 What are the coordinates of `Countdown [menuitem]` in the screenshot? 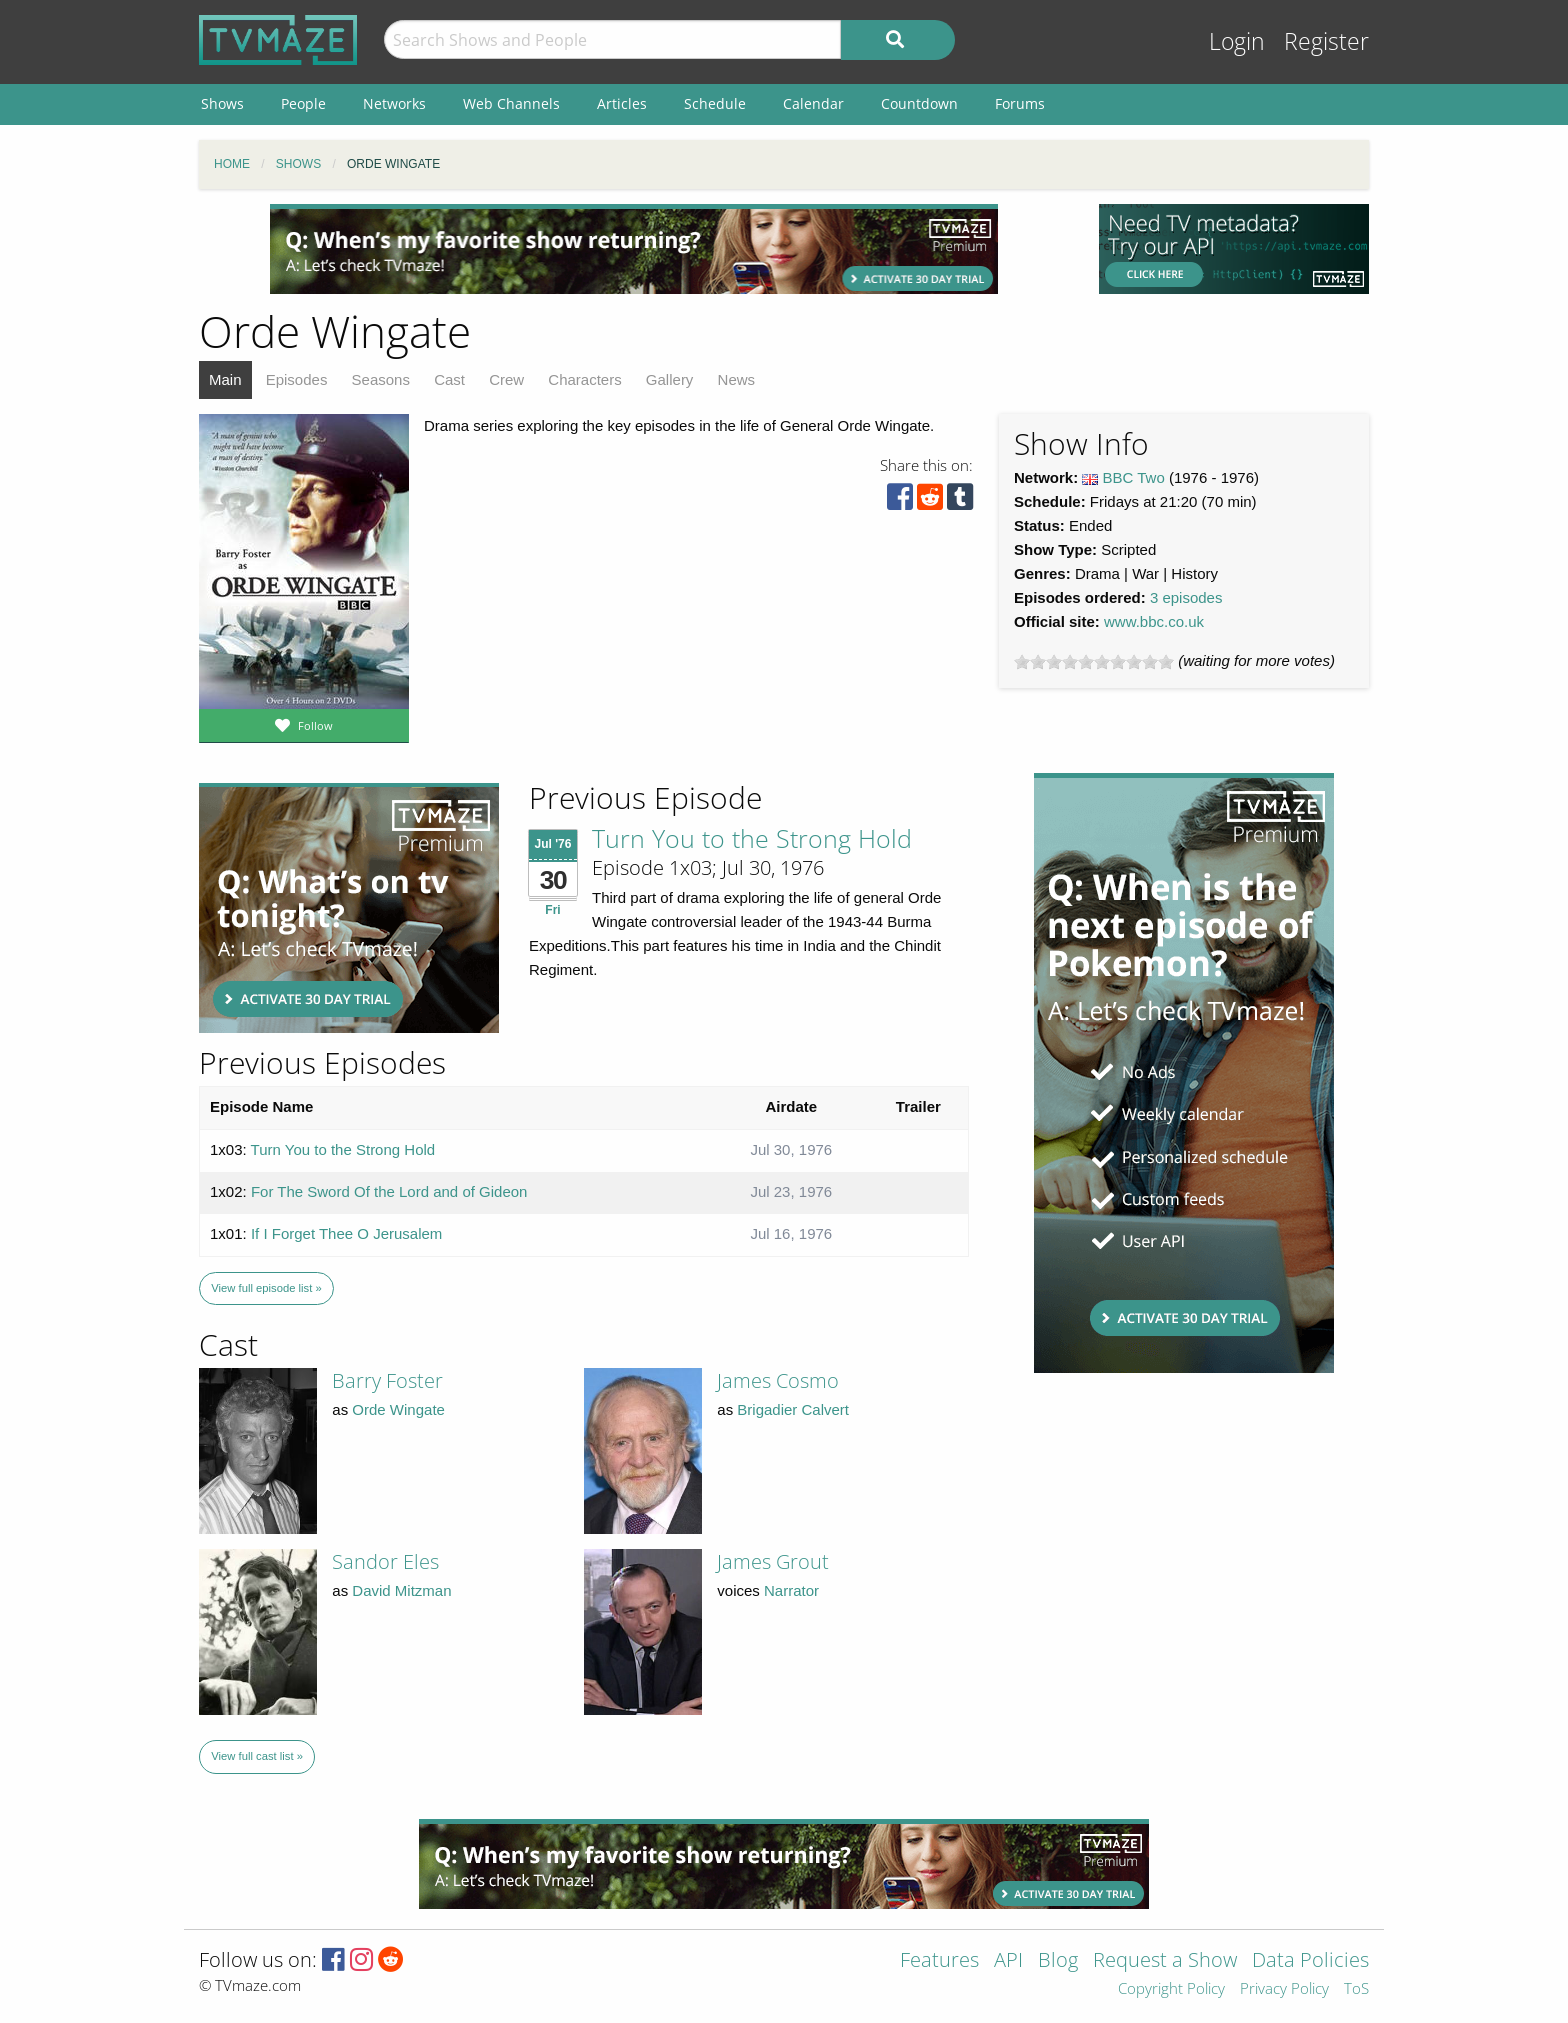 It's located at (919, 103).